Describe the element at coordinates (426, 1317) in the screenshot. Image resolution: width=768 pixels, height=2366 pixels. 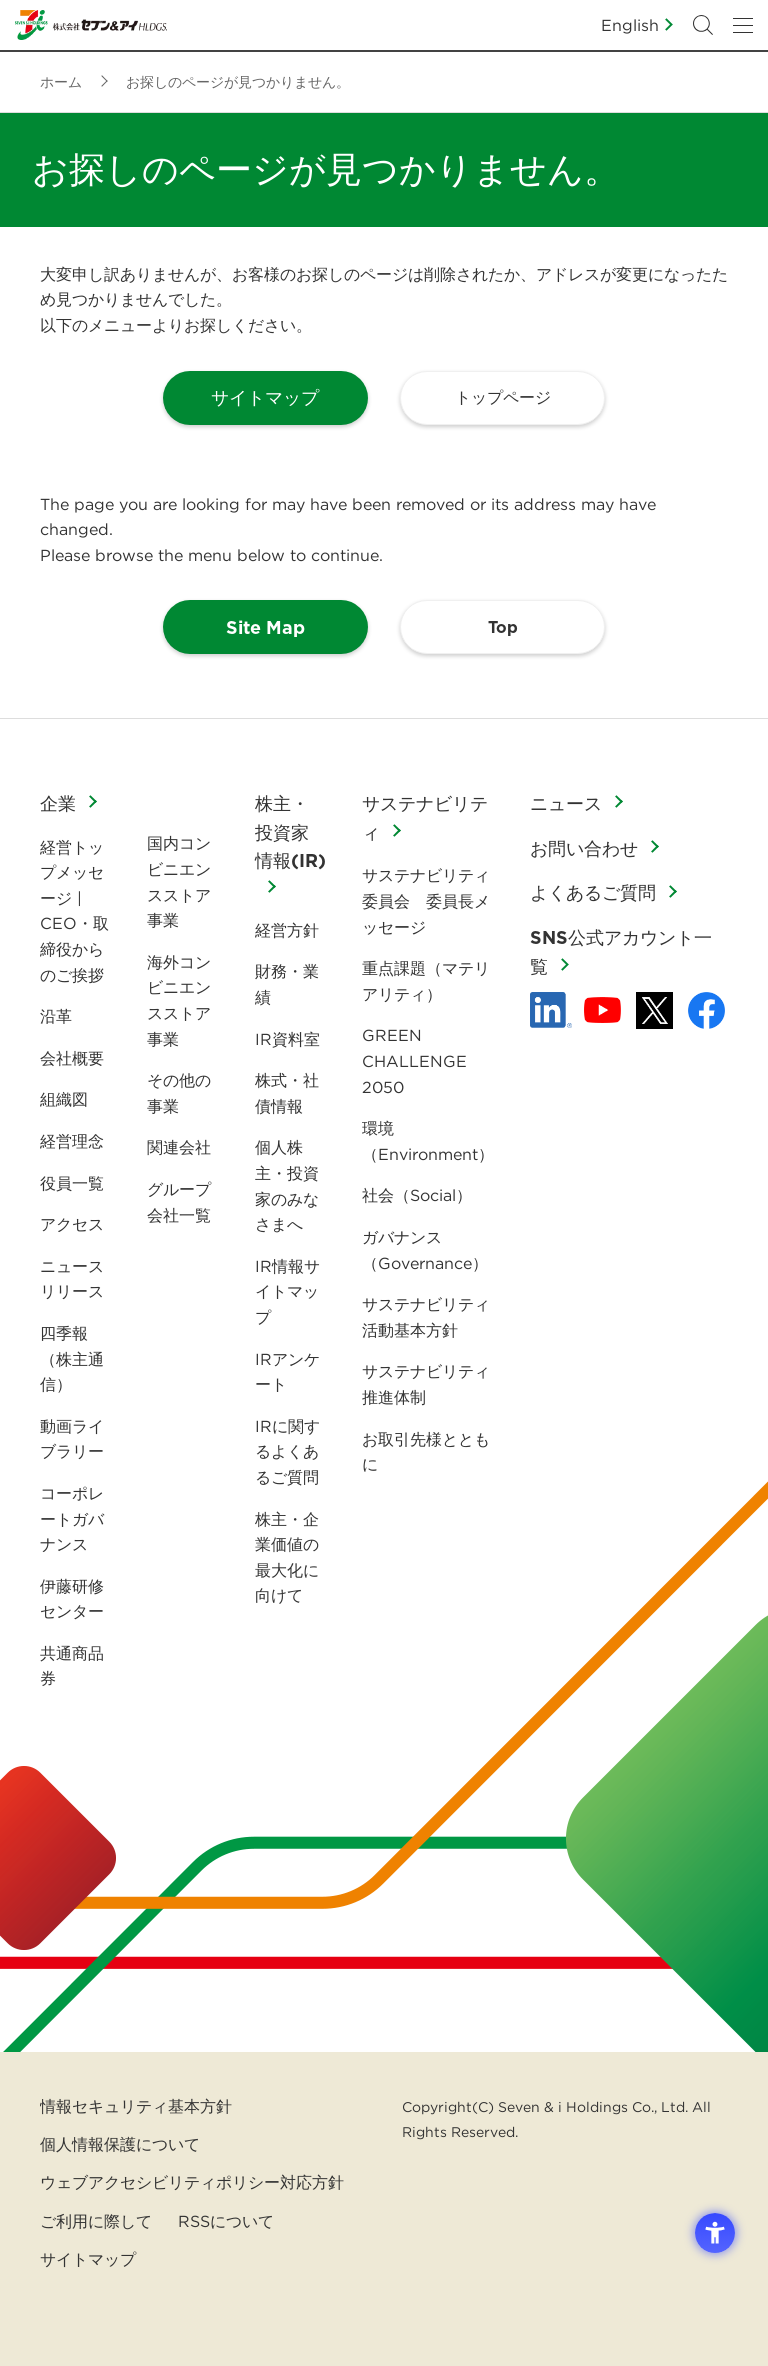
I see `サステナビリティ活動基本方針` at that location.